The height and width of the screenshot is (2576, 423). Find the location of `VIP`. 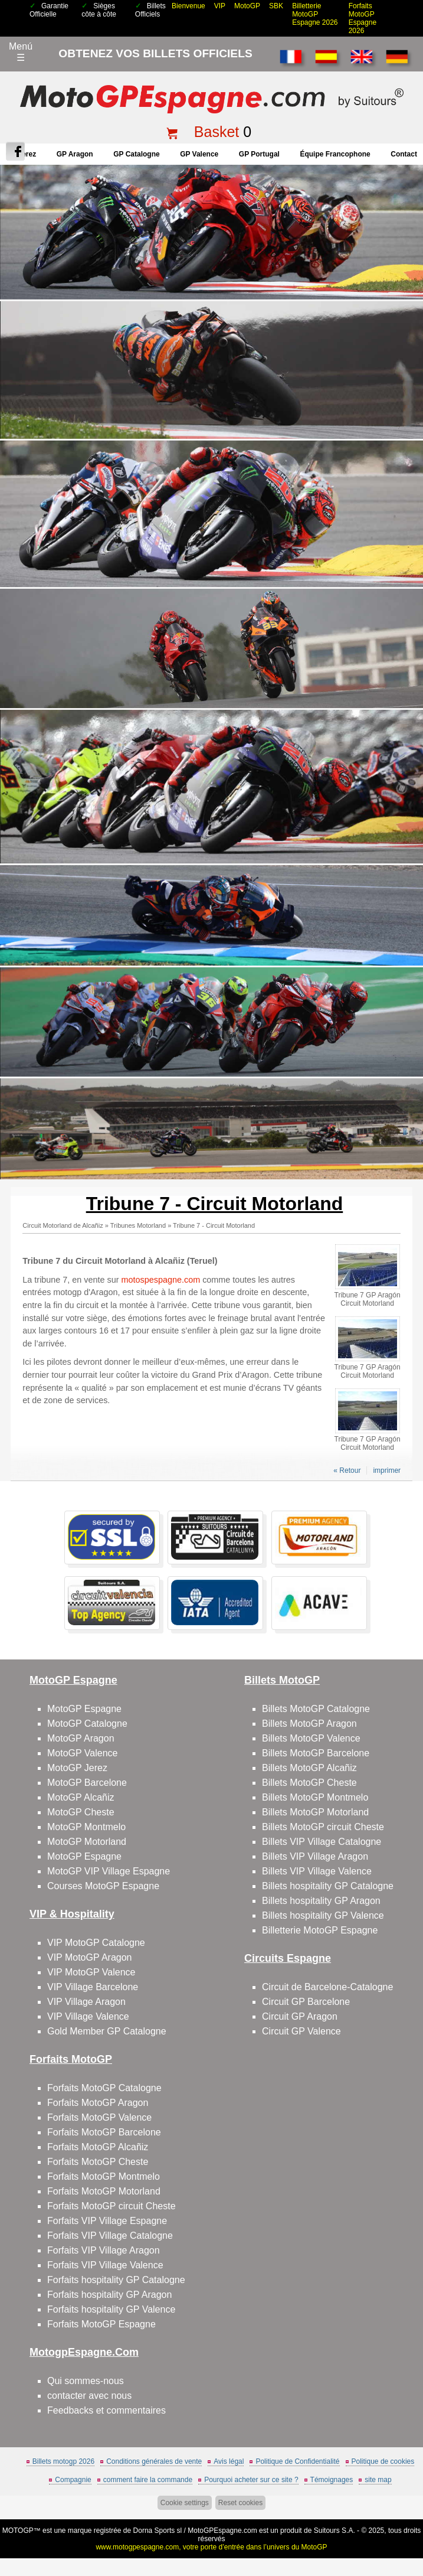

VIP is located at coordinates (219, 6).